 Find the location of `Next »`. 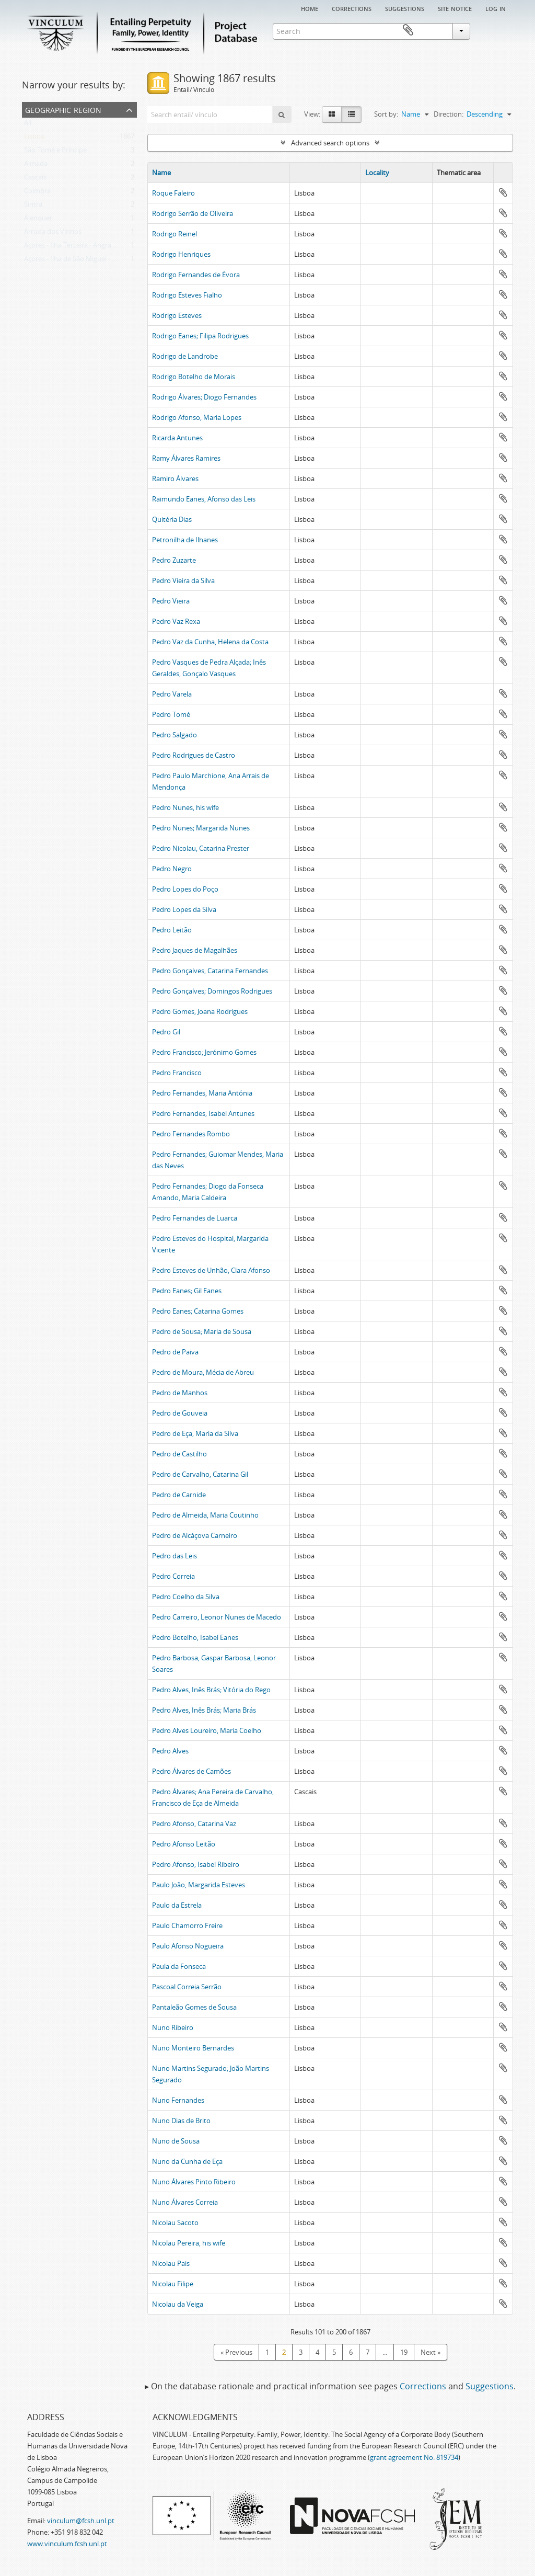

Next » is located at coordinates (430, 2352).